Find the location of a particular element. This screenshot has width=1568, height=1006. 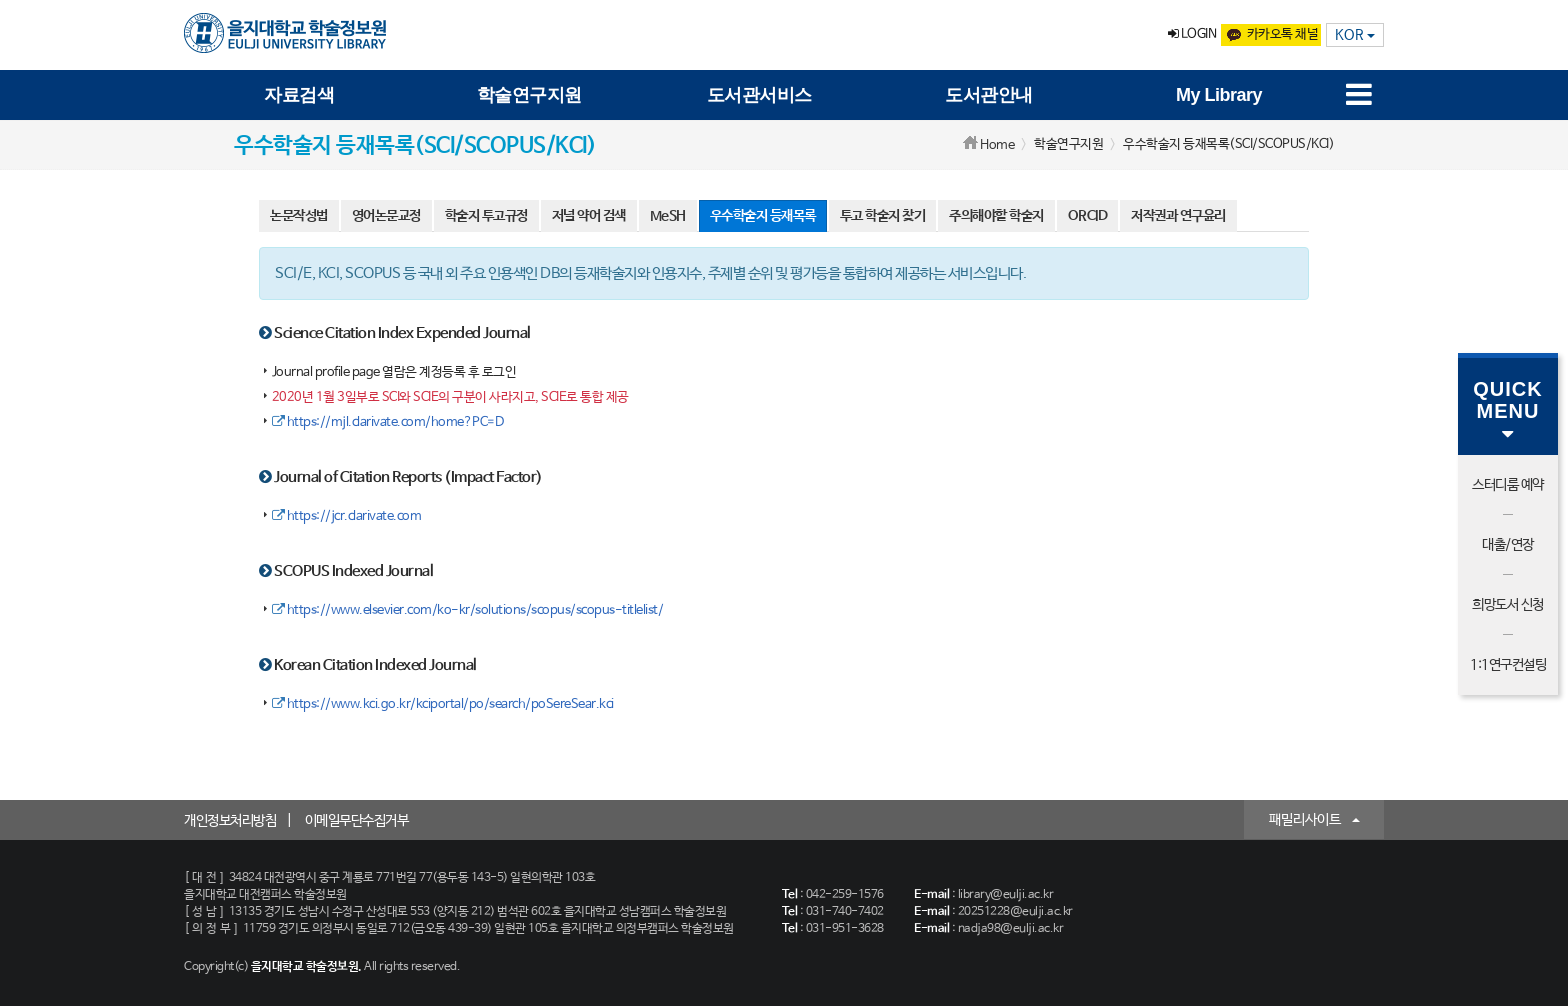

대출/연장 is located at coordinates (1508, 545).